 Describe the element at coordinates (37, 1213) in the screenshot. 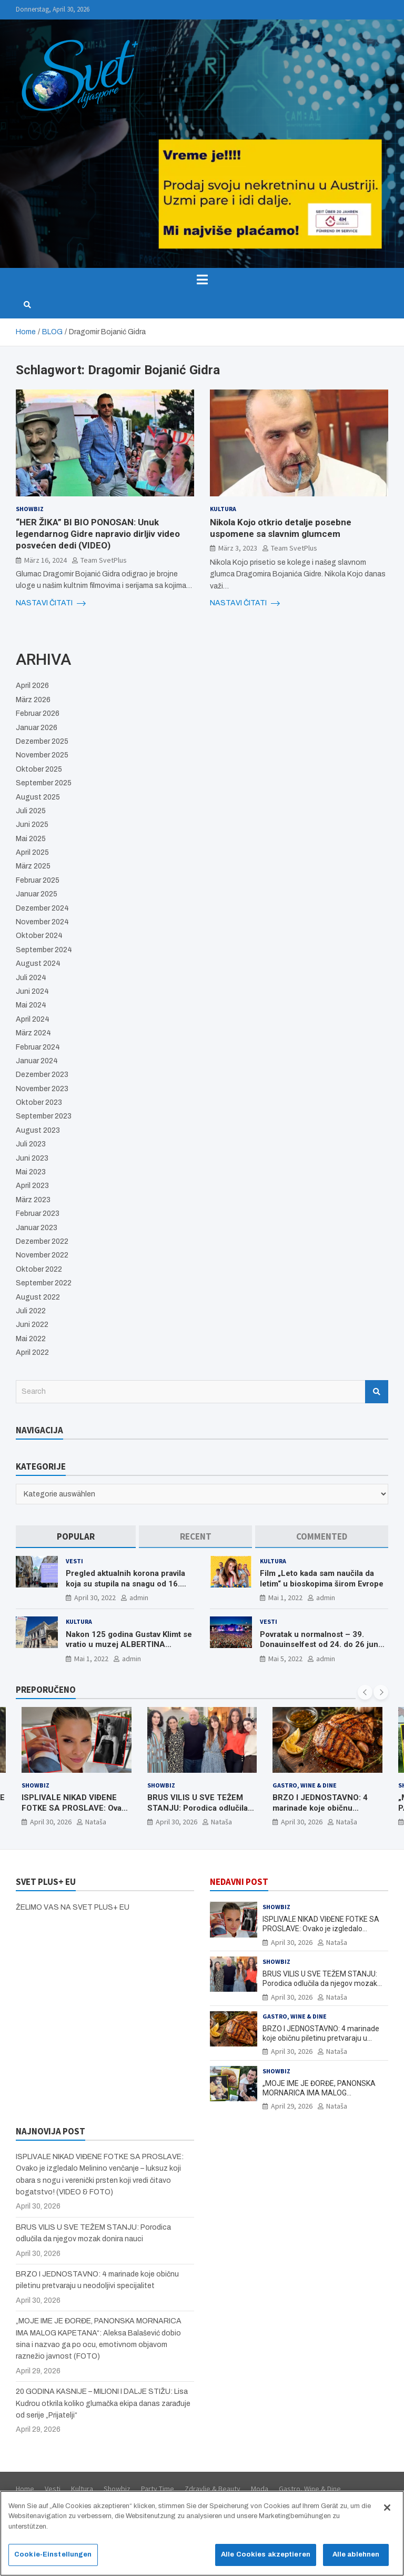

I see `Februar 2023` at that location.